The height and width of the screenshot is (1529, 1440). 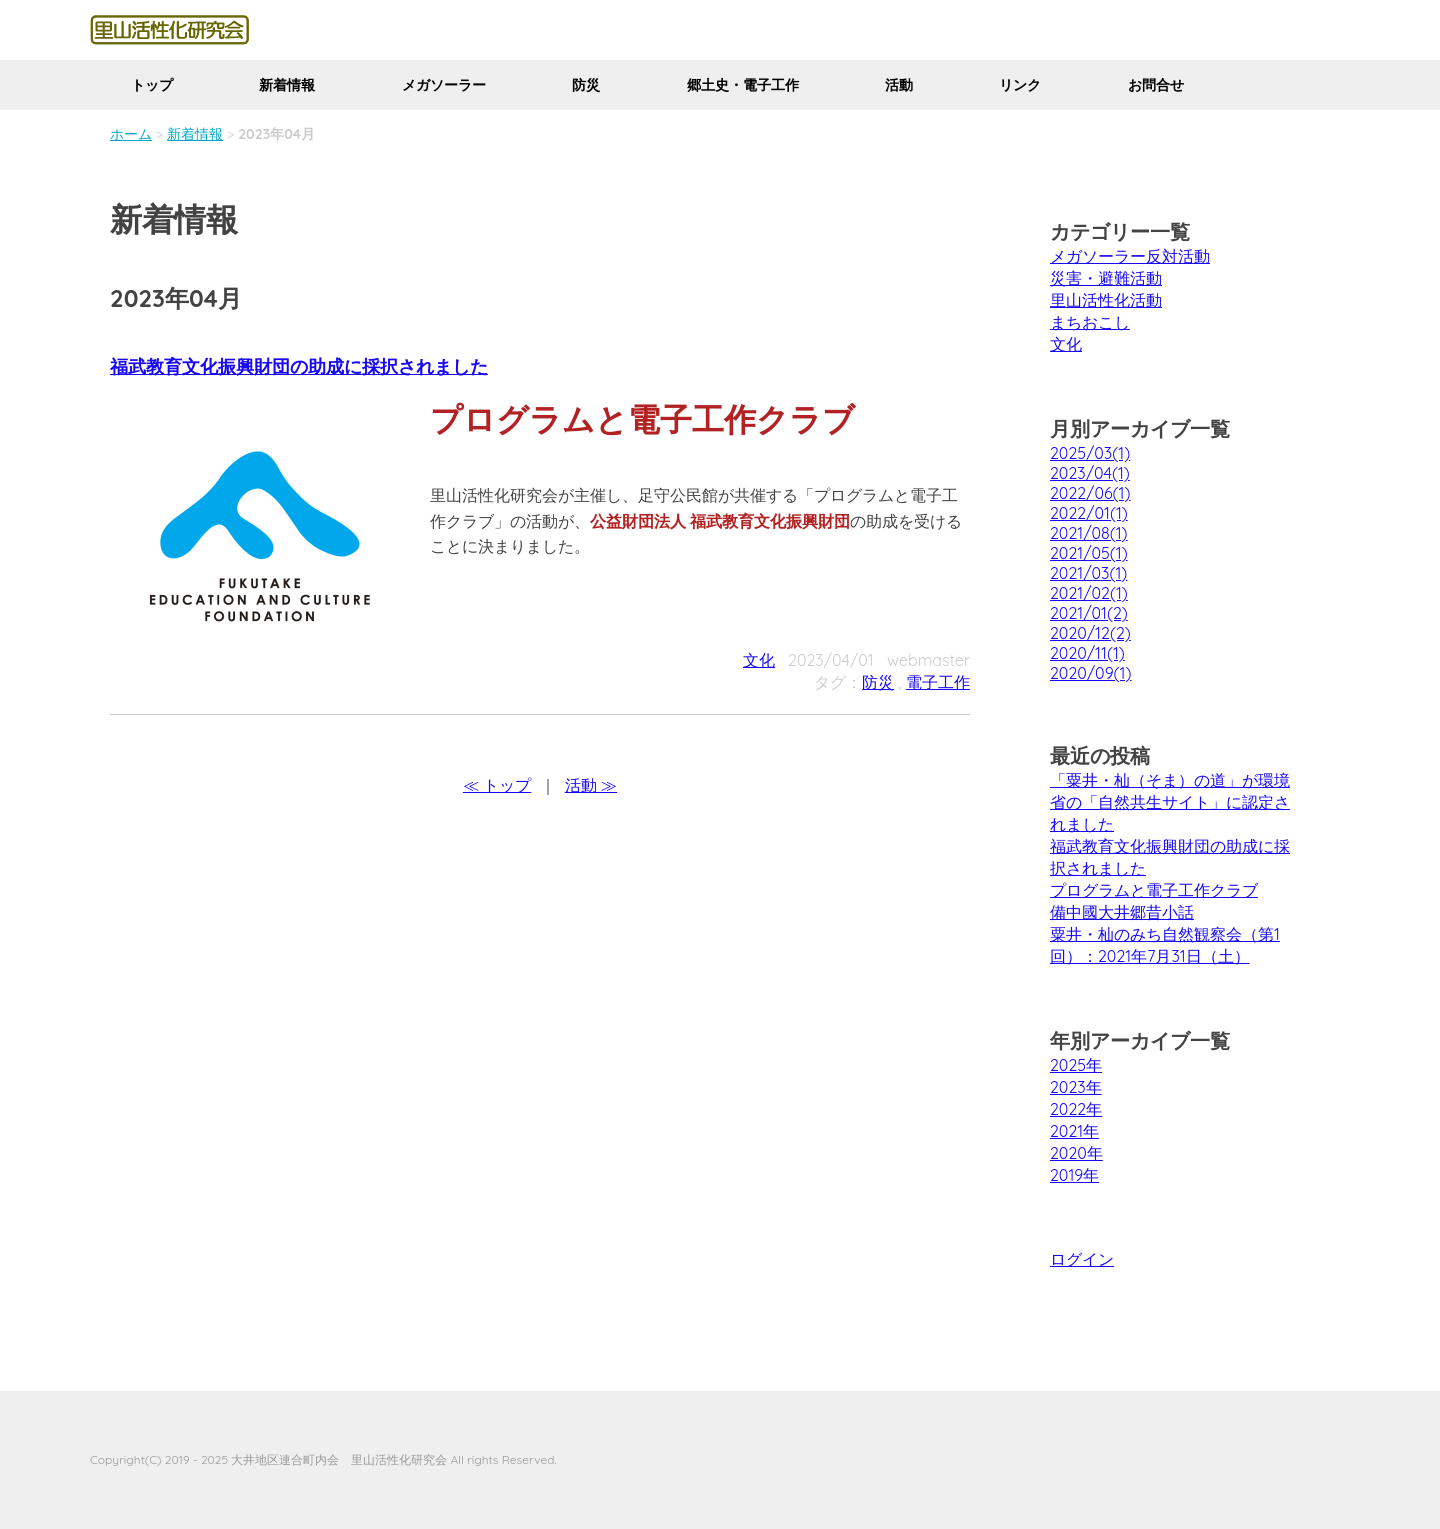 I want to click on 2020年, so click(x=1076, y=1153).